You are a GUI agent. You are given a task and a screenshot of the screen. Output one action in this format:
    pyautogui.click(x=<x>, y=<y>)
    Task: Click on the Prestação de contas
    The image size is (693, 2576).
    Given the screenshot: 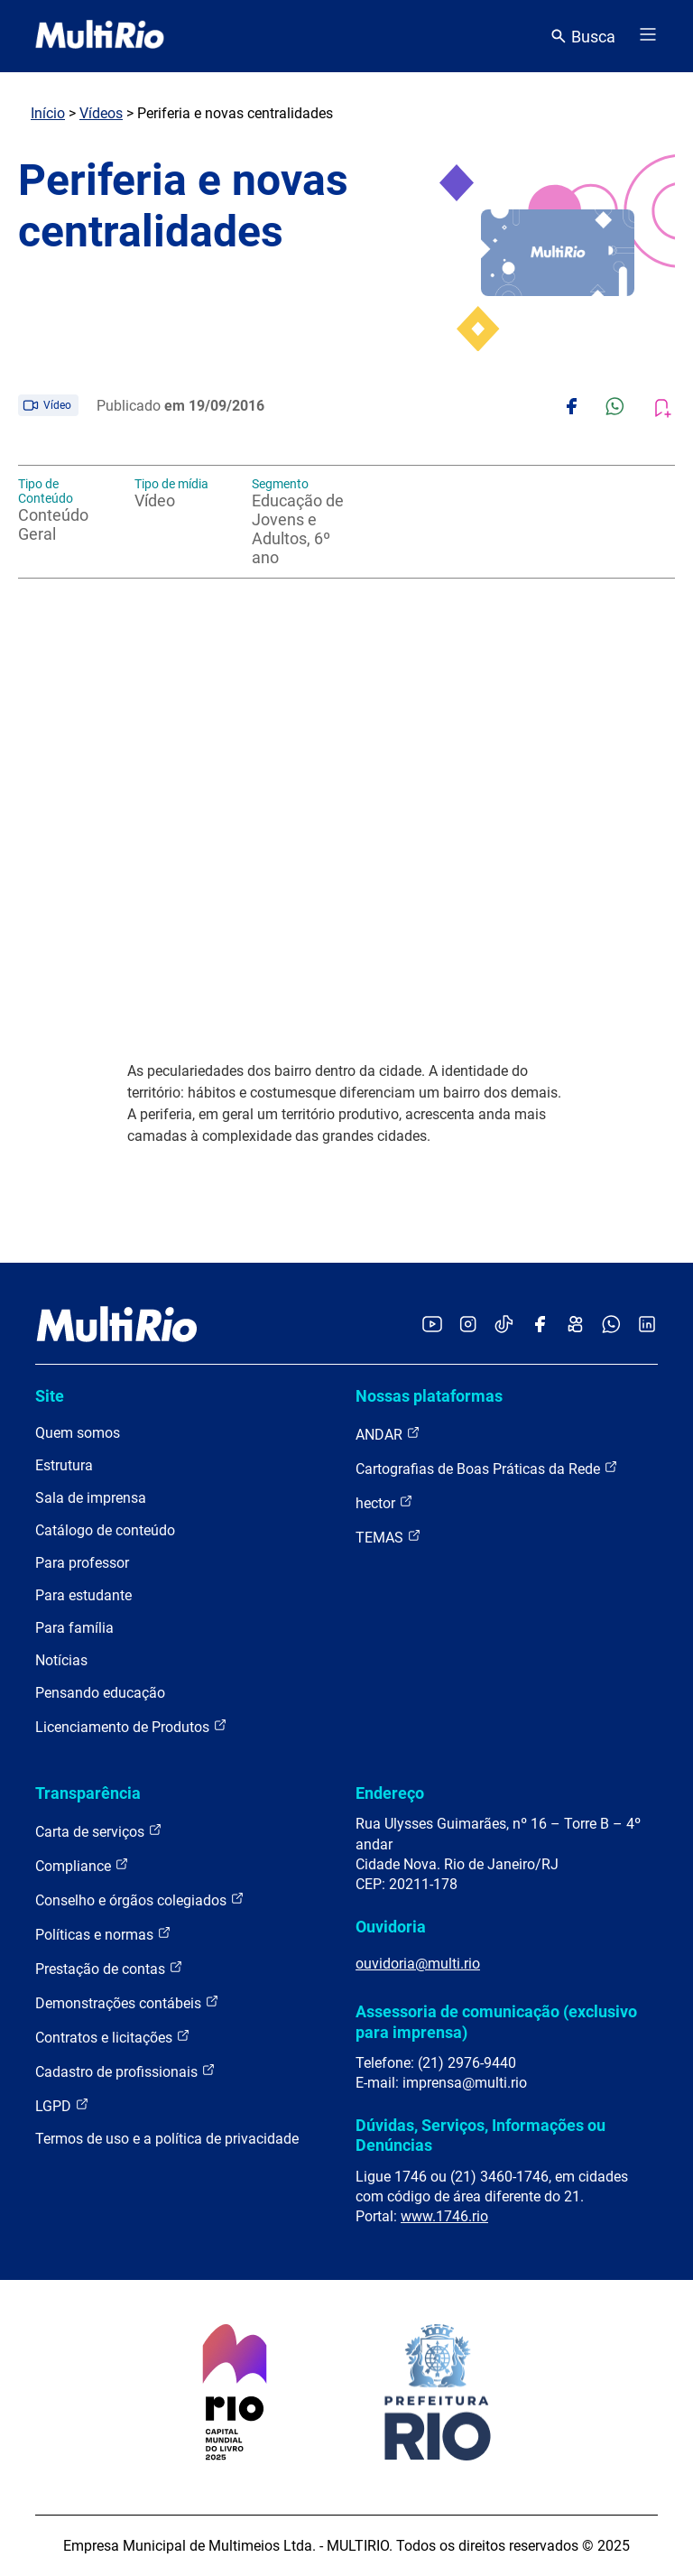 What is the action you would take?
    pyautogui.click(x=109, y=1968)
    